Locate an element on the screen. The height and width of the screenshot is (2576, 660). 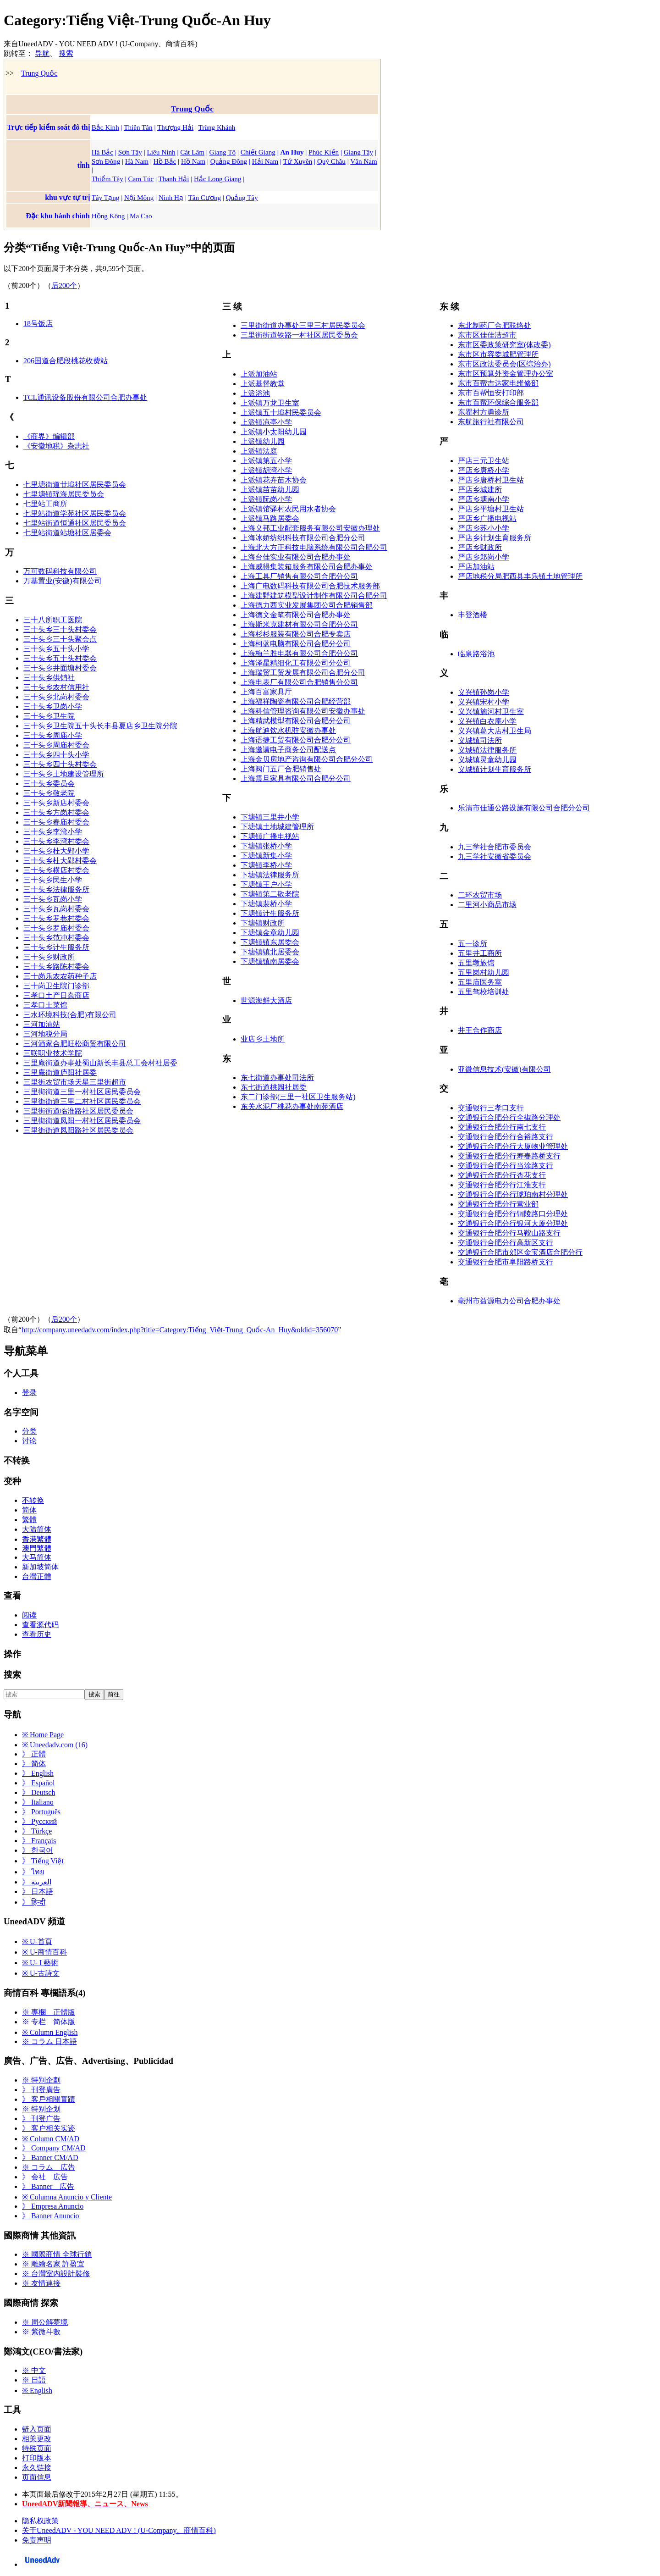
三十头乡横店村委会 is located at coordinates (56, 870).